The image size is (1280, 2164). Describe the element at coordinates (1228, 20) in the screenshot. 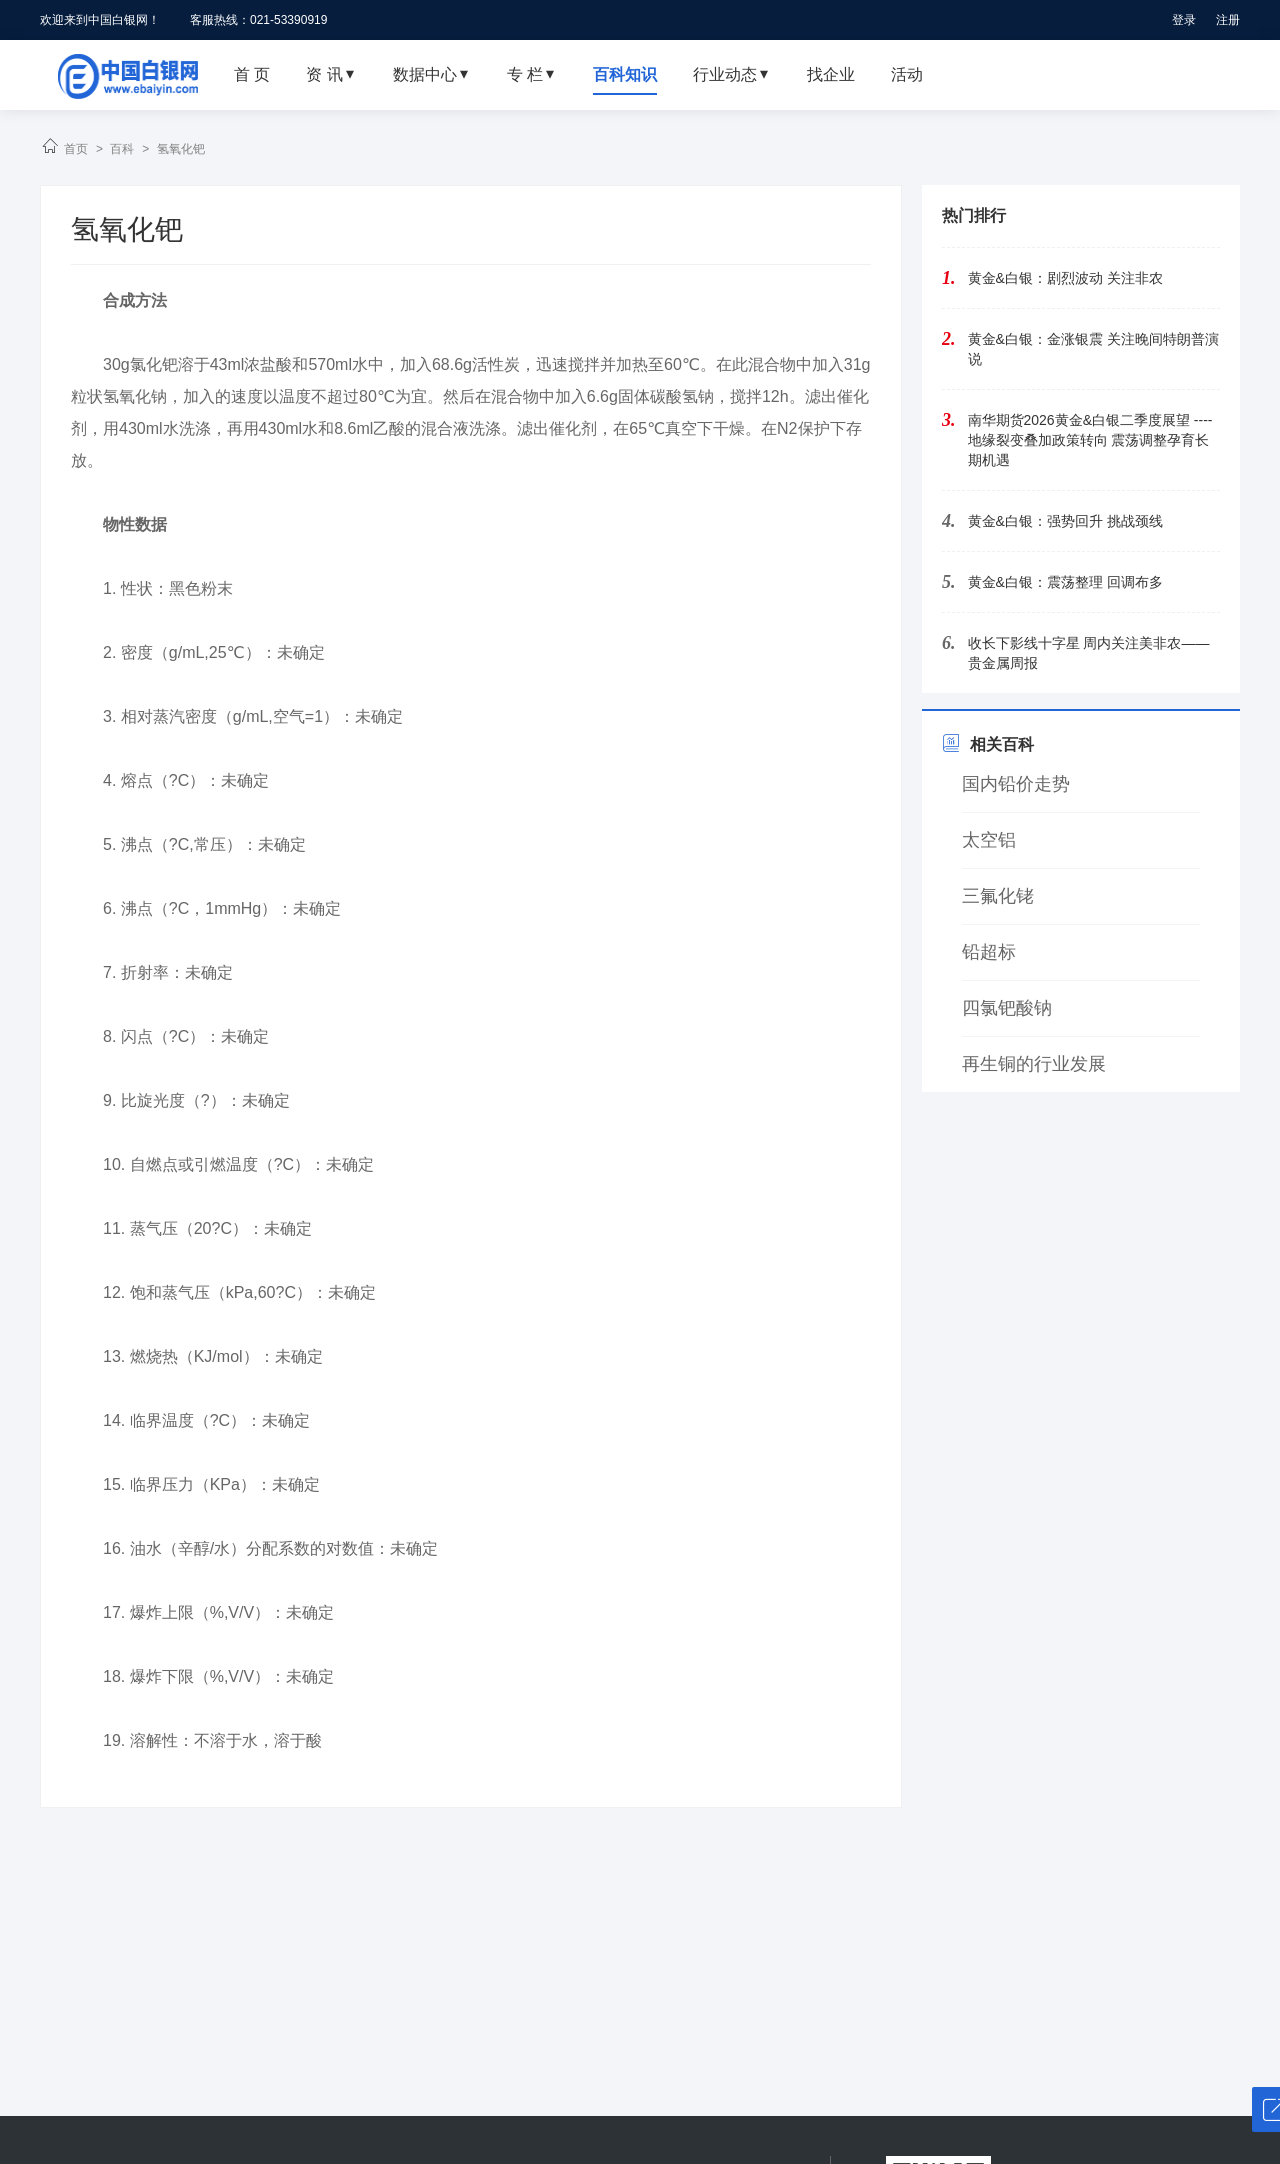

I see `注册` at that location.